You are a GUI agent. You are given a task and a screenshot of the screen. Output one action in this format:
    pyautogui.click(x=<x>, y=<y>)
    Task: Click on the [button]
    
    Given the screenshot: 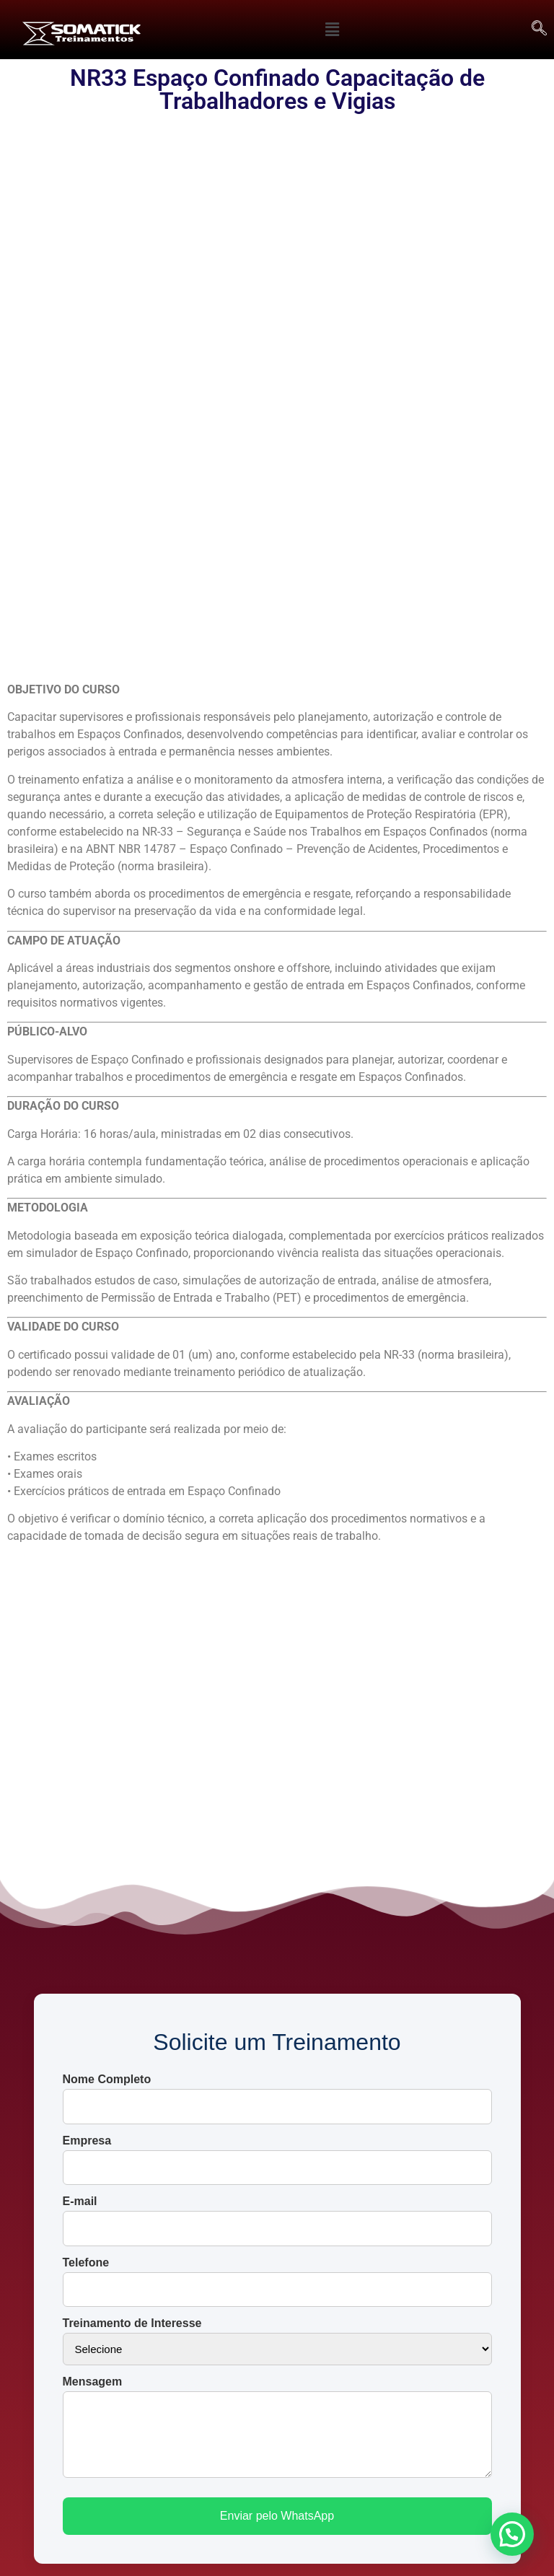 What is the action you would take?
    pyautogui.click(x=332, y=29)
    